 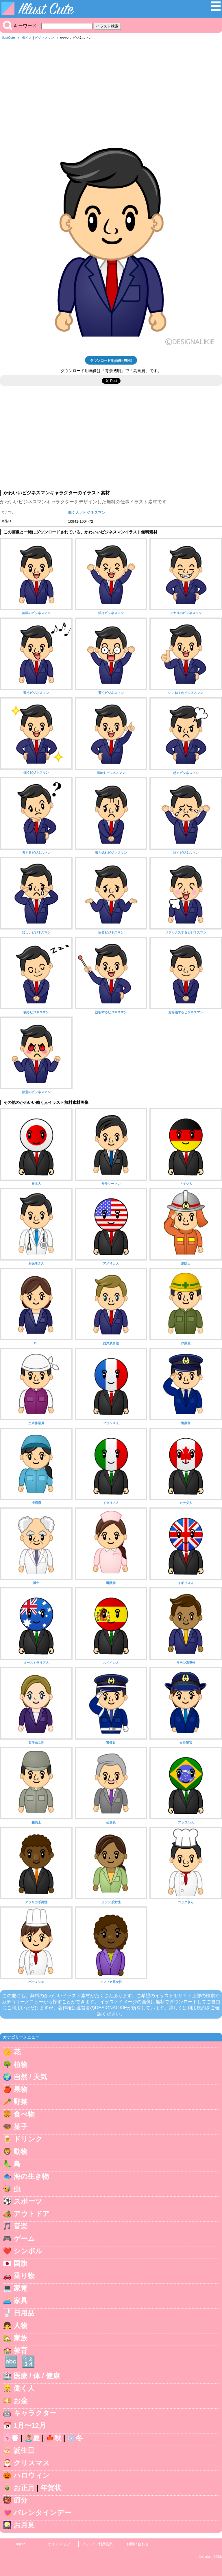 What do you see at coordinates (20, 2064) in the screenshot?
I see `植物` at bounding box center [20, 2064].